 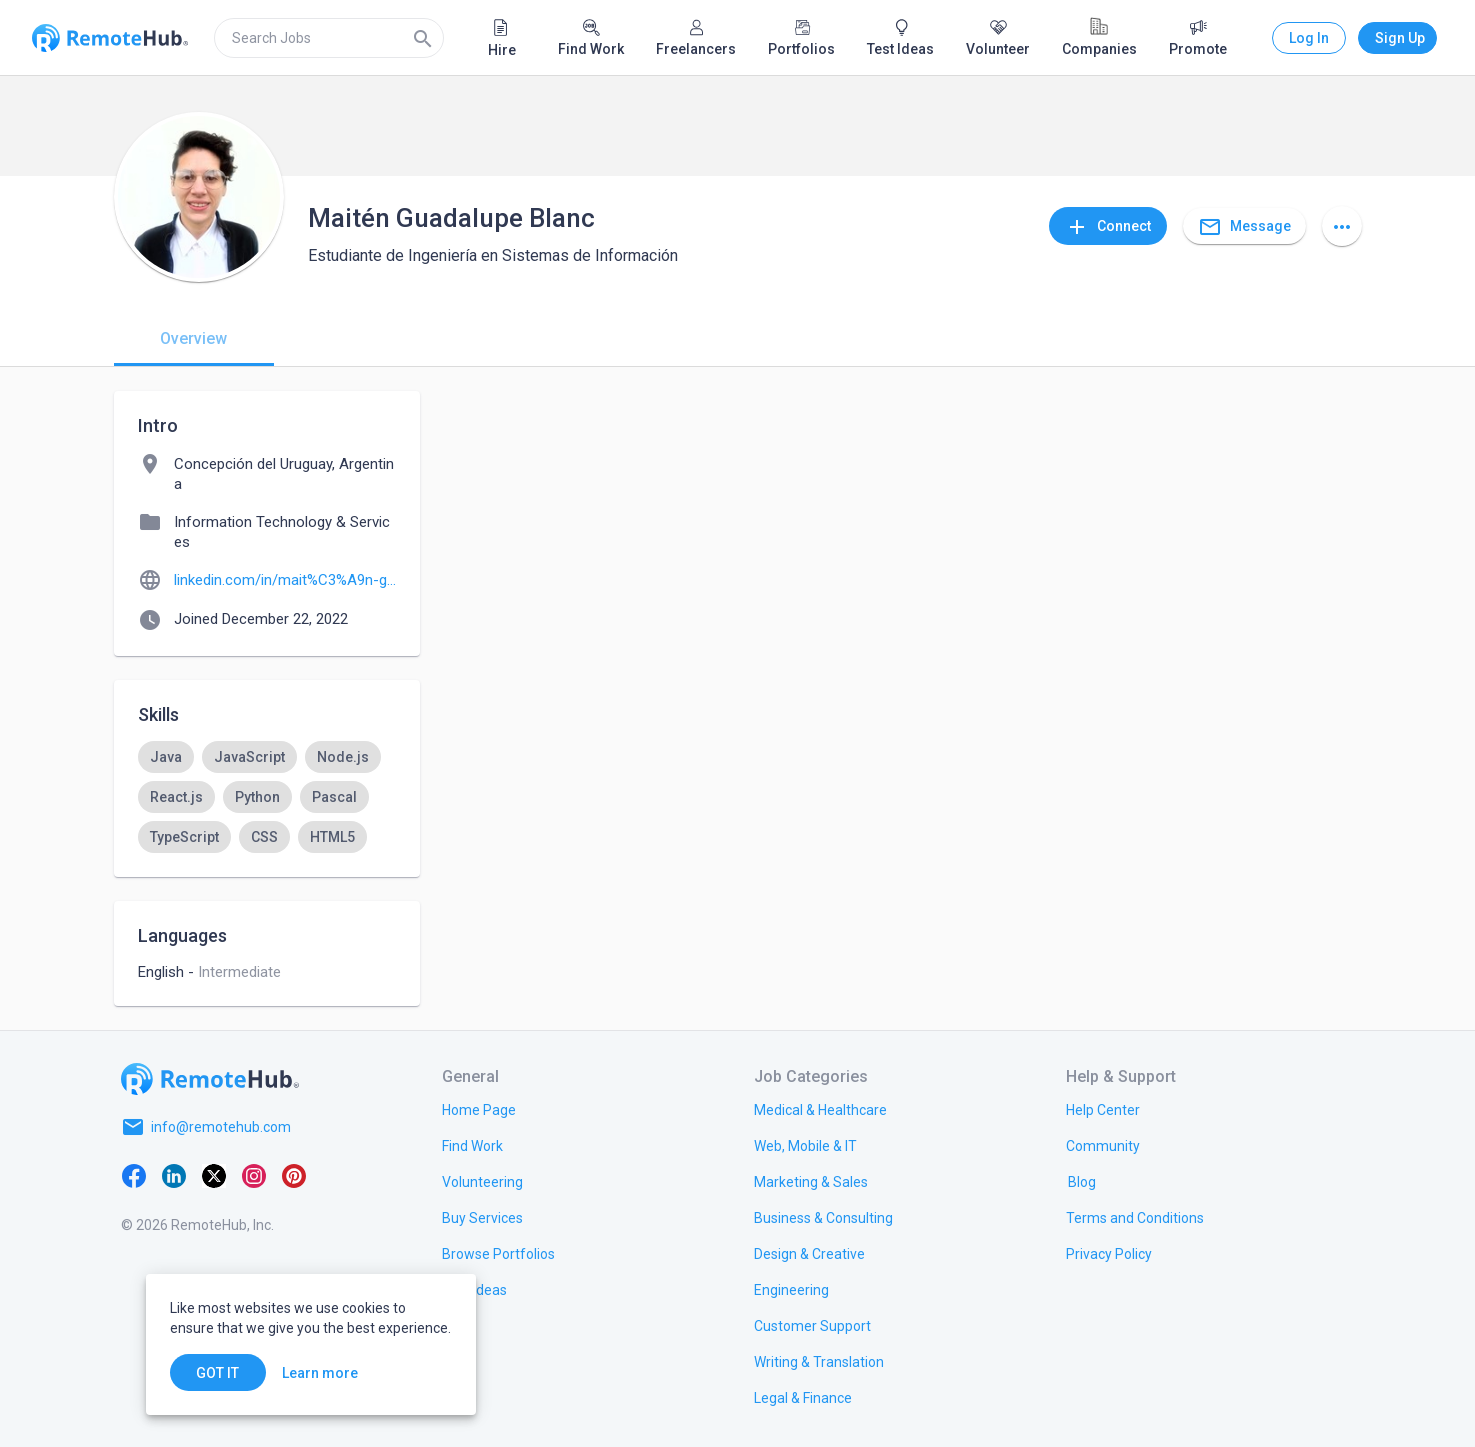 I want to click on [link.title], so click(x=479, y=1109).